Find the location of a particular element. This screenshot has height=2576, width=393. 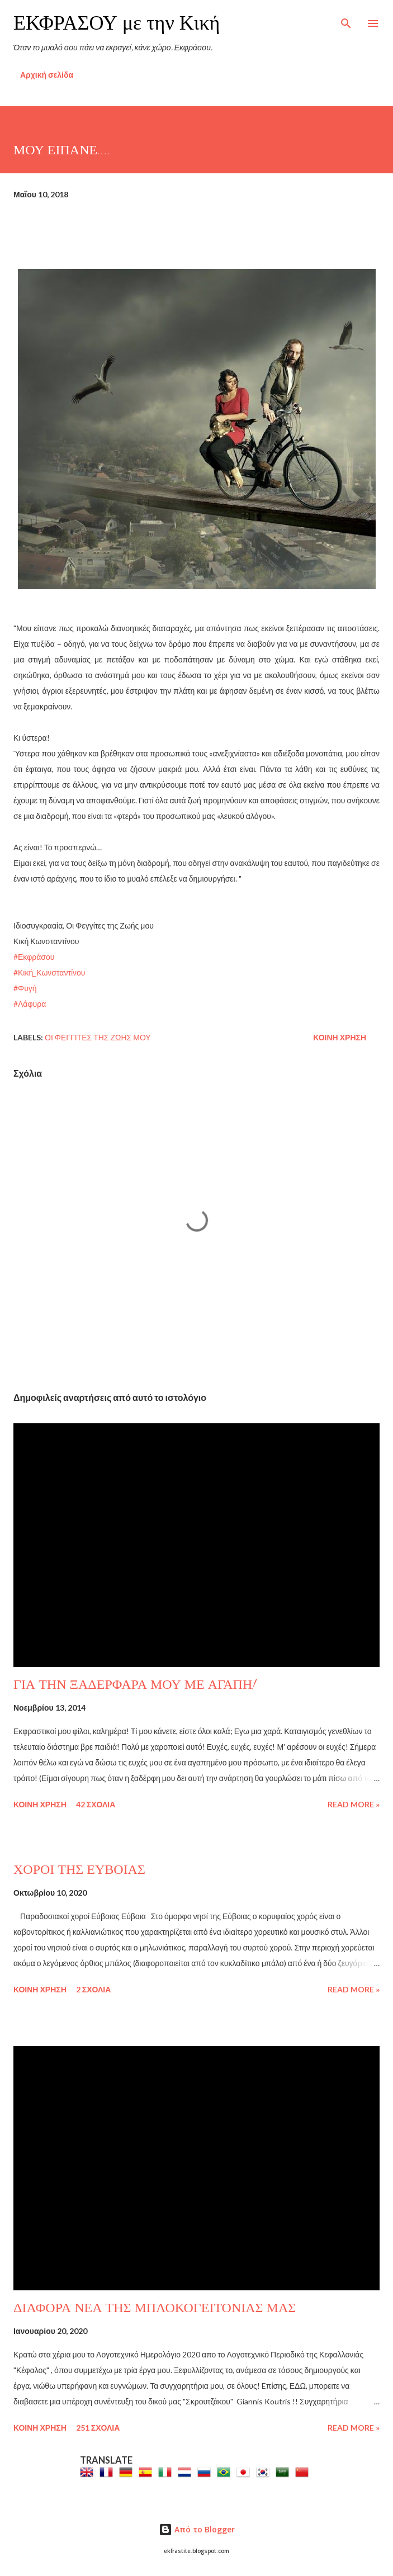

ΧΟΡΟΙ ΤΗΣ ΕΥΒΟΙΑΣ is located at coordinates (79, 1870).